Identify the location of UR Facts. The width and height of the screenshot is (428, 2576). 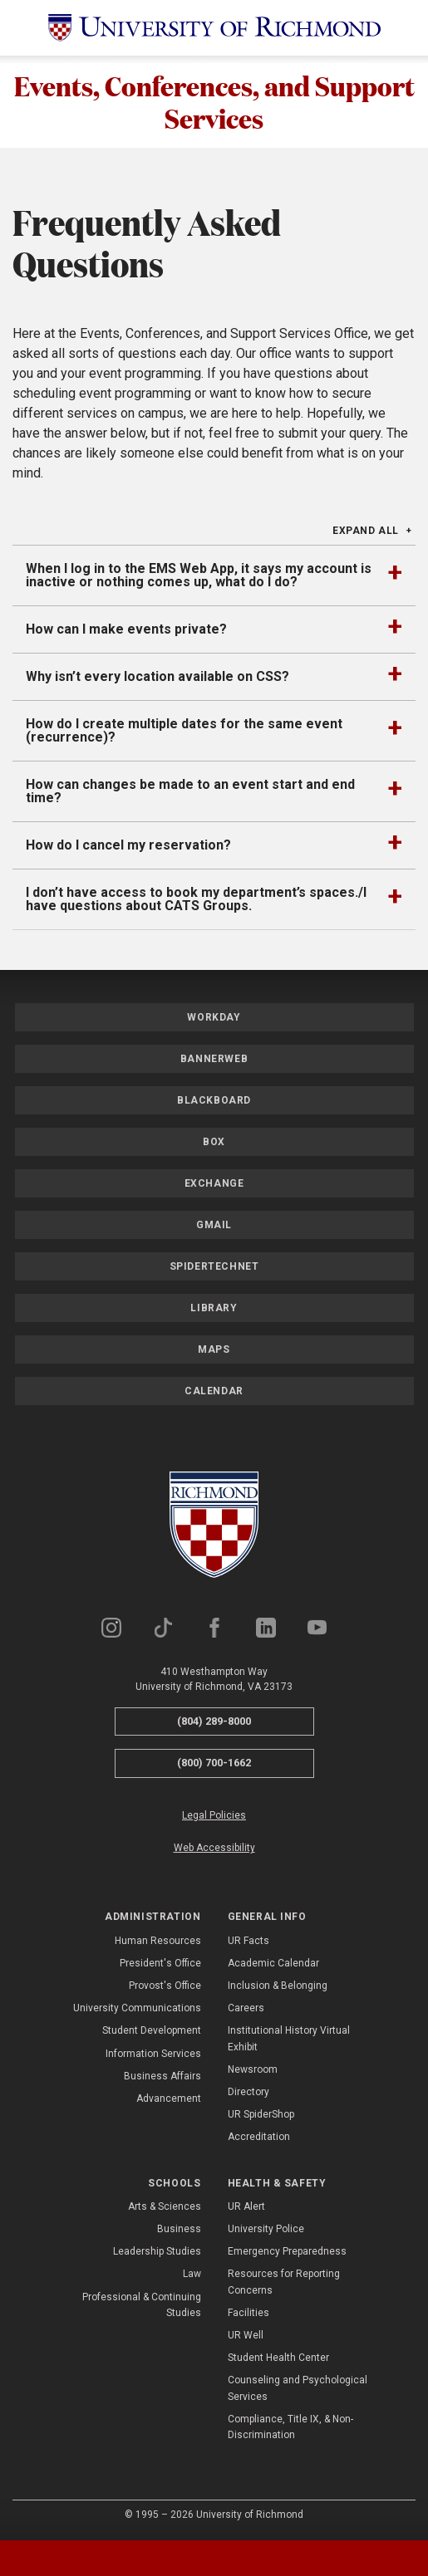
(248, 1941).